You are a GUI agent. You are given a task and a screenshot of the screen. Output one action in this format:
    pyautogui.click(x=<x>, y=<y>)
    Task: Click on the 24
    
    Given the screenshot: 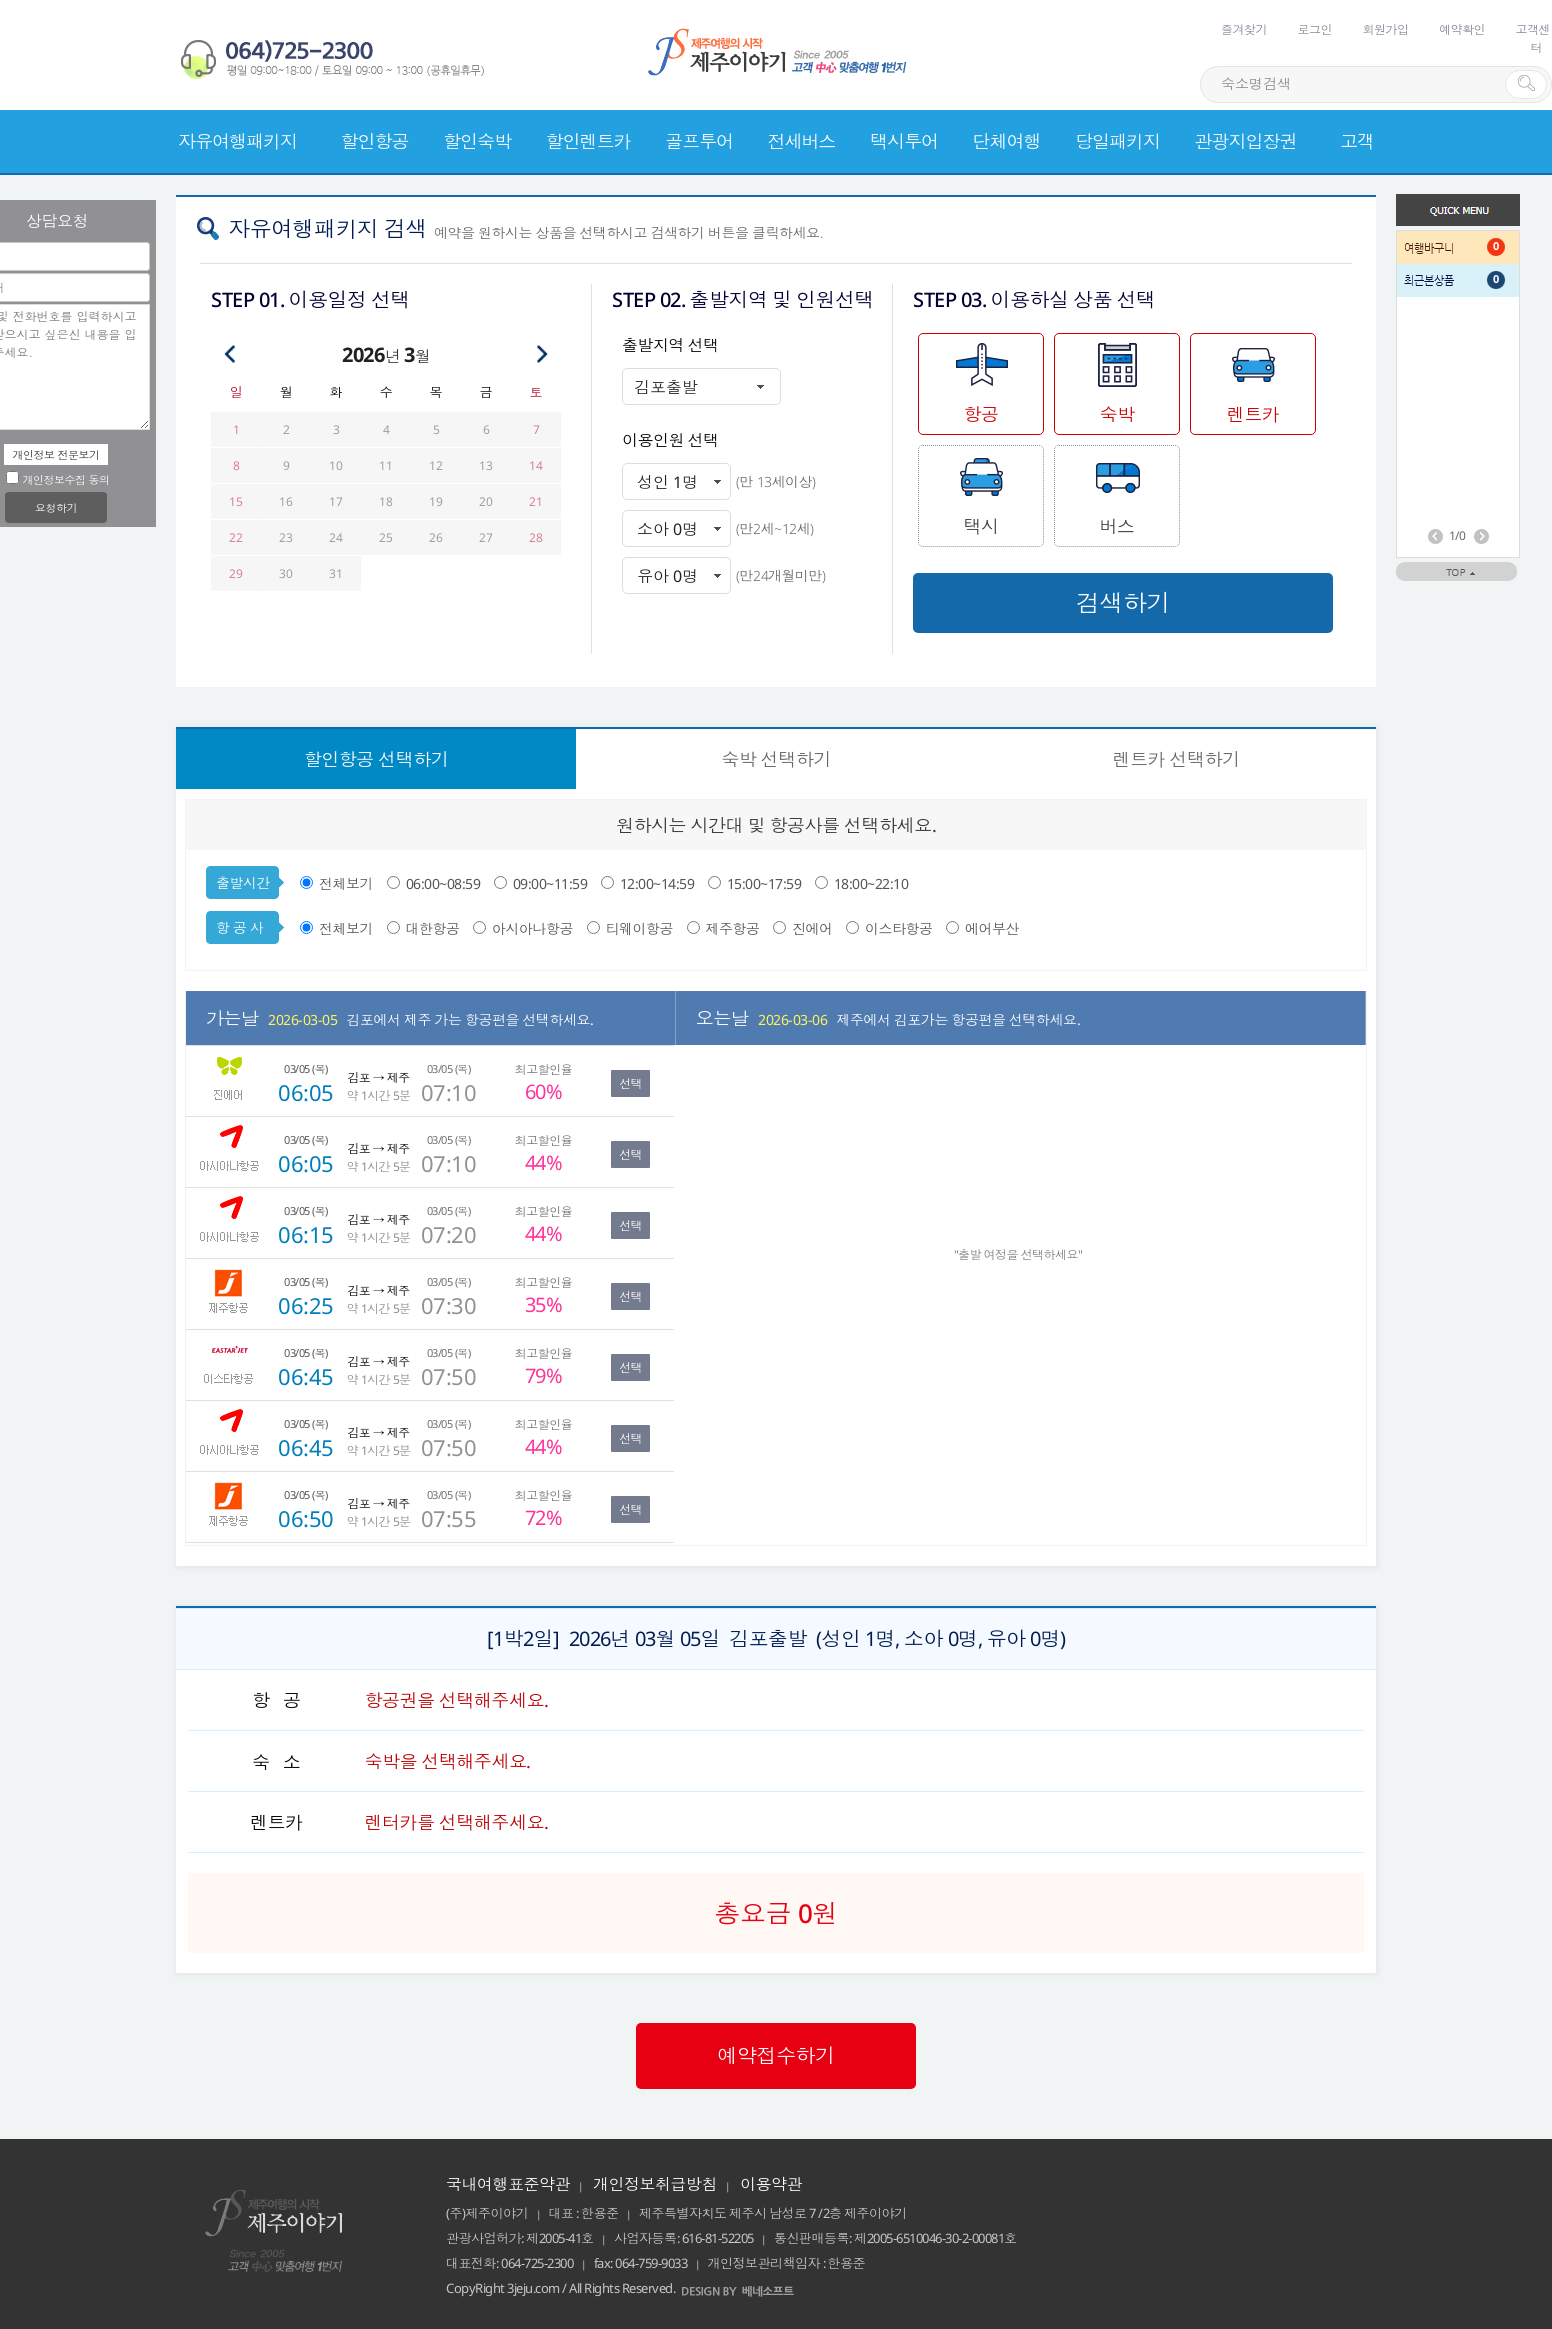 What is the action you would take?
    pyautogui.click(x=335, y=537)
    